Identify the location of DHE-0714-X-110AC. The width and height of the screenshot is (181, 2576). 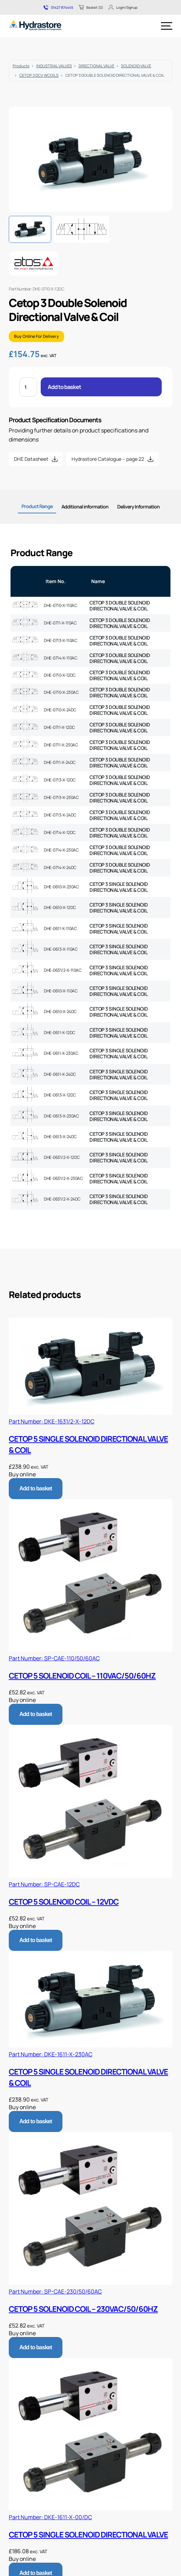
(60, 658).